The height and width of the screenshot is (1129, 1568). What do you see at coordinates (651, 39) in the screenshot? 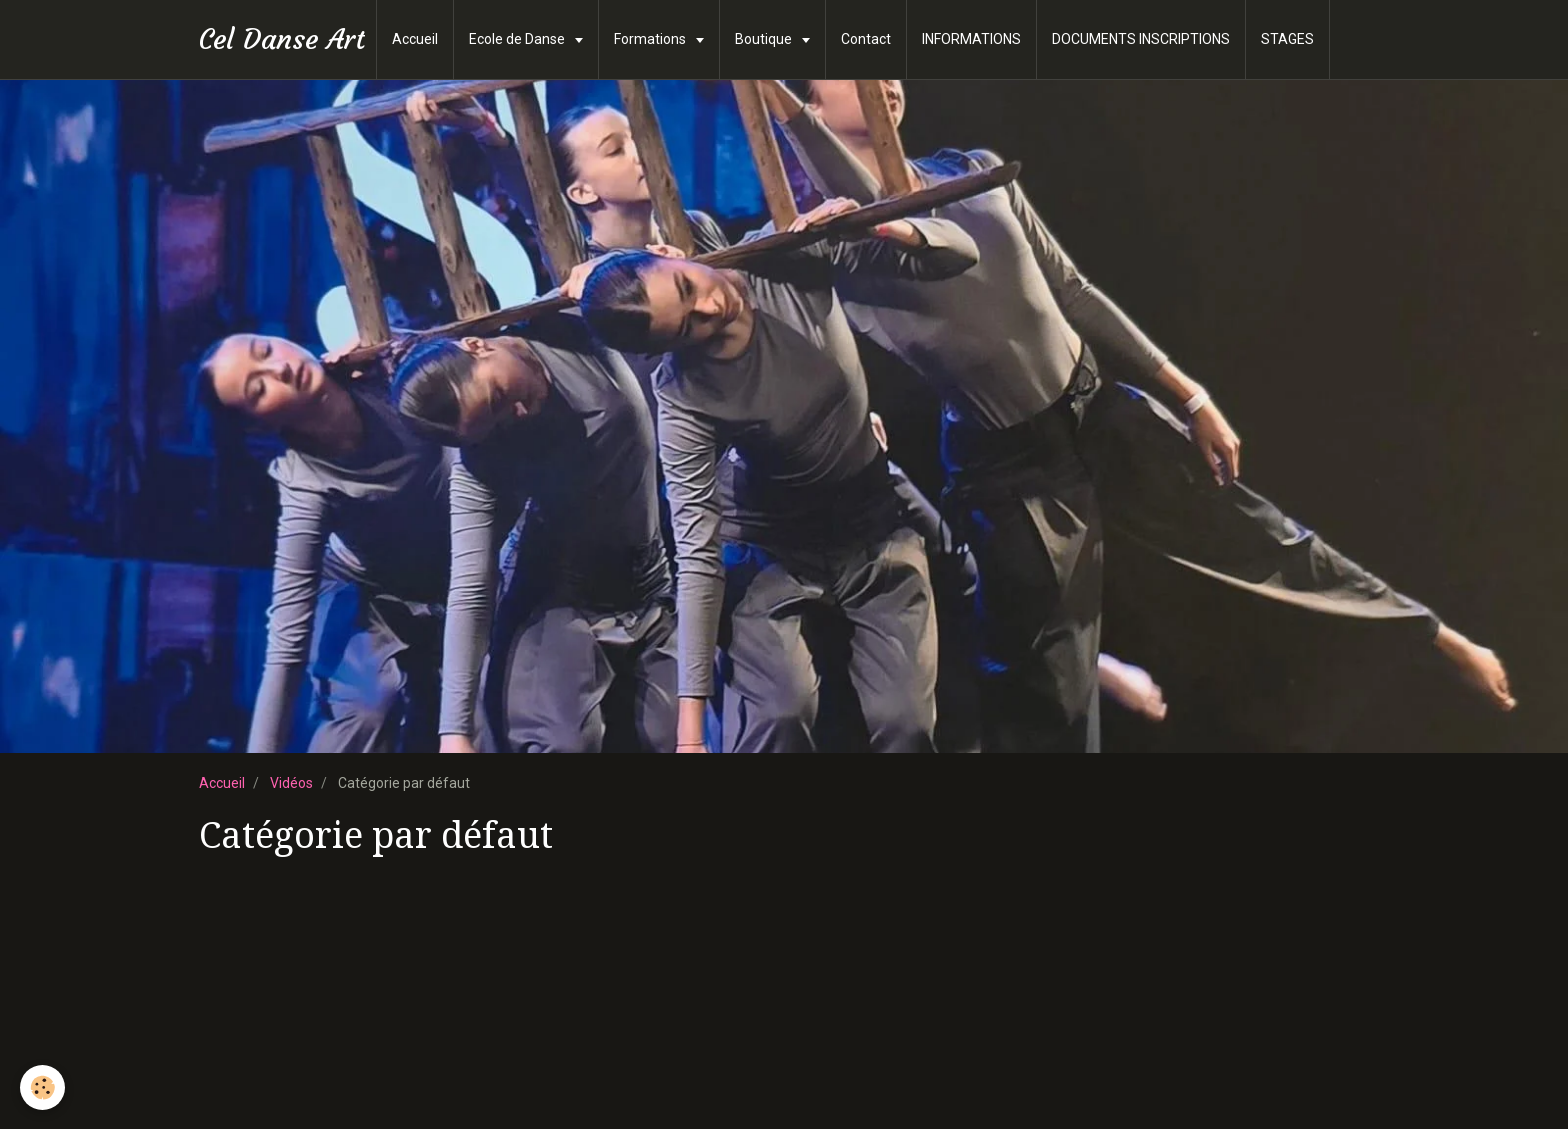
I see `Formations` at bounding box center [651, 39].